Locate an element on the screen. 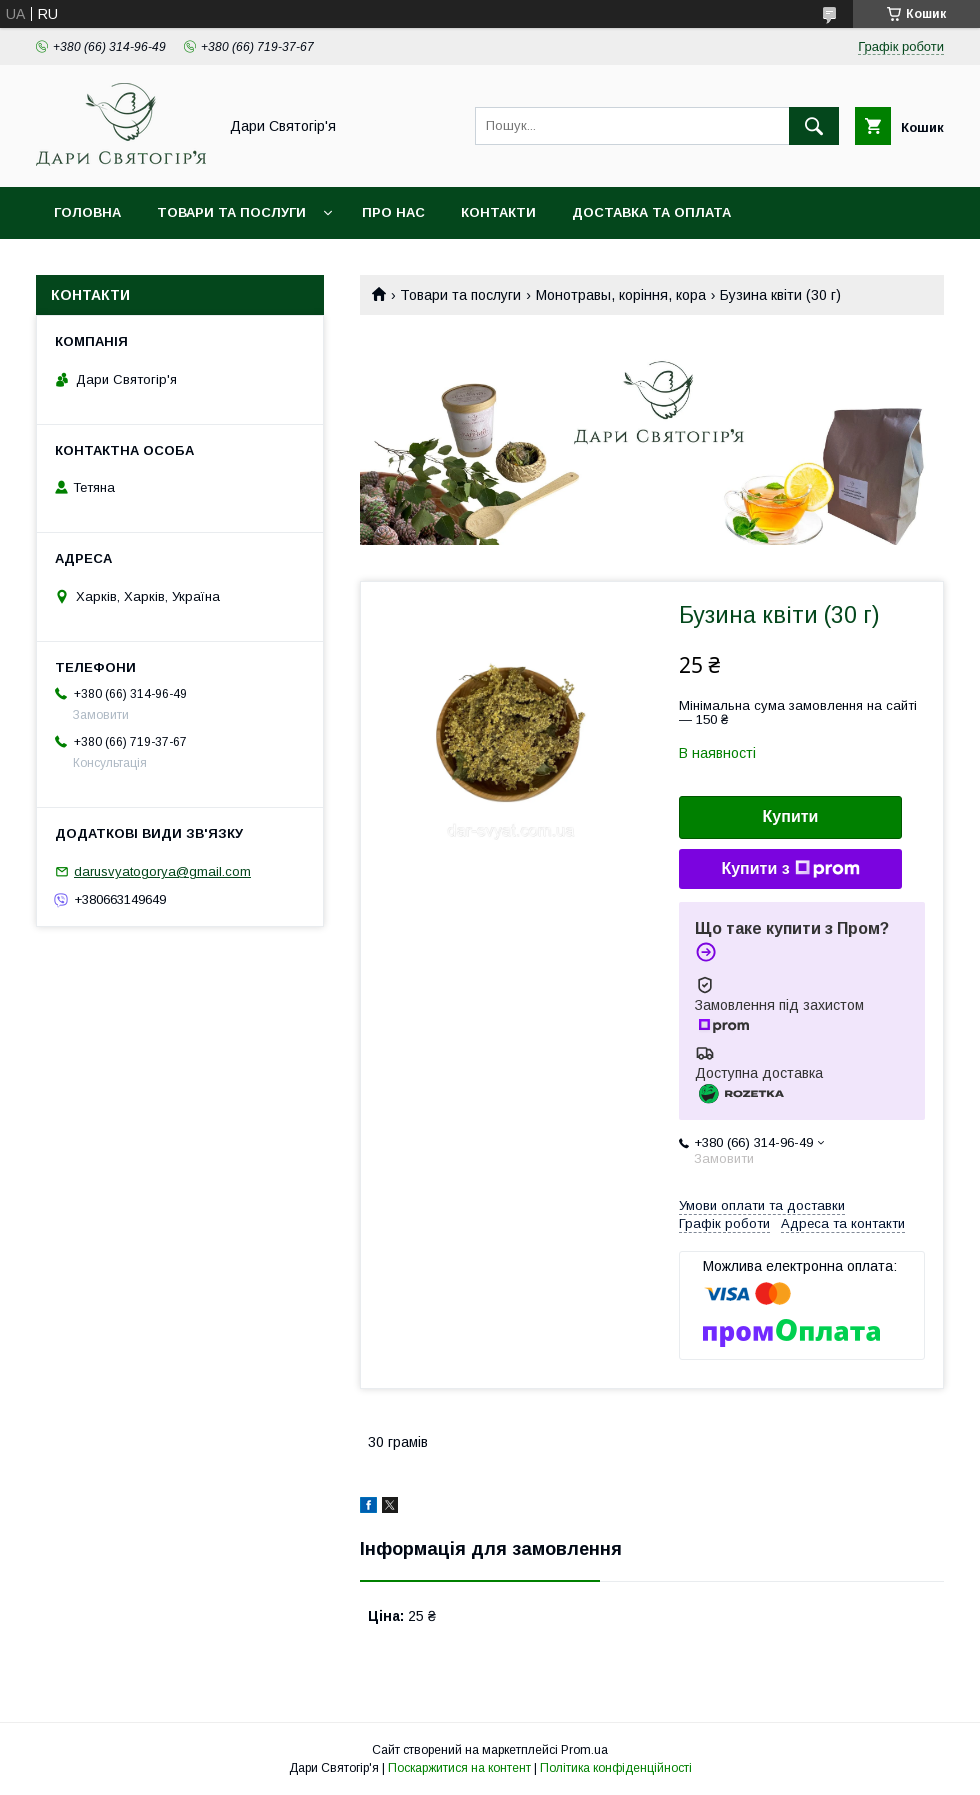 The width and height of the screenshot is (980, 1795). Доставка та оплата is located at coordinates (651, 212).